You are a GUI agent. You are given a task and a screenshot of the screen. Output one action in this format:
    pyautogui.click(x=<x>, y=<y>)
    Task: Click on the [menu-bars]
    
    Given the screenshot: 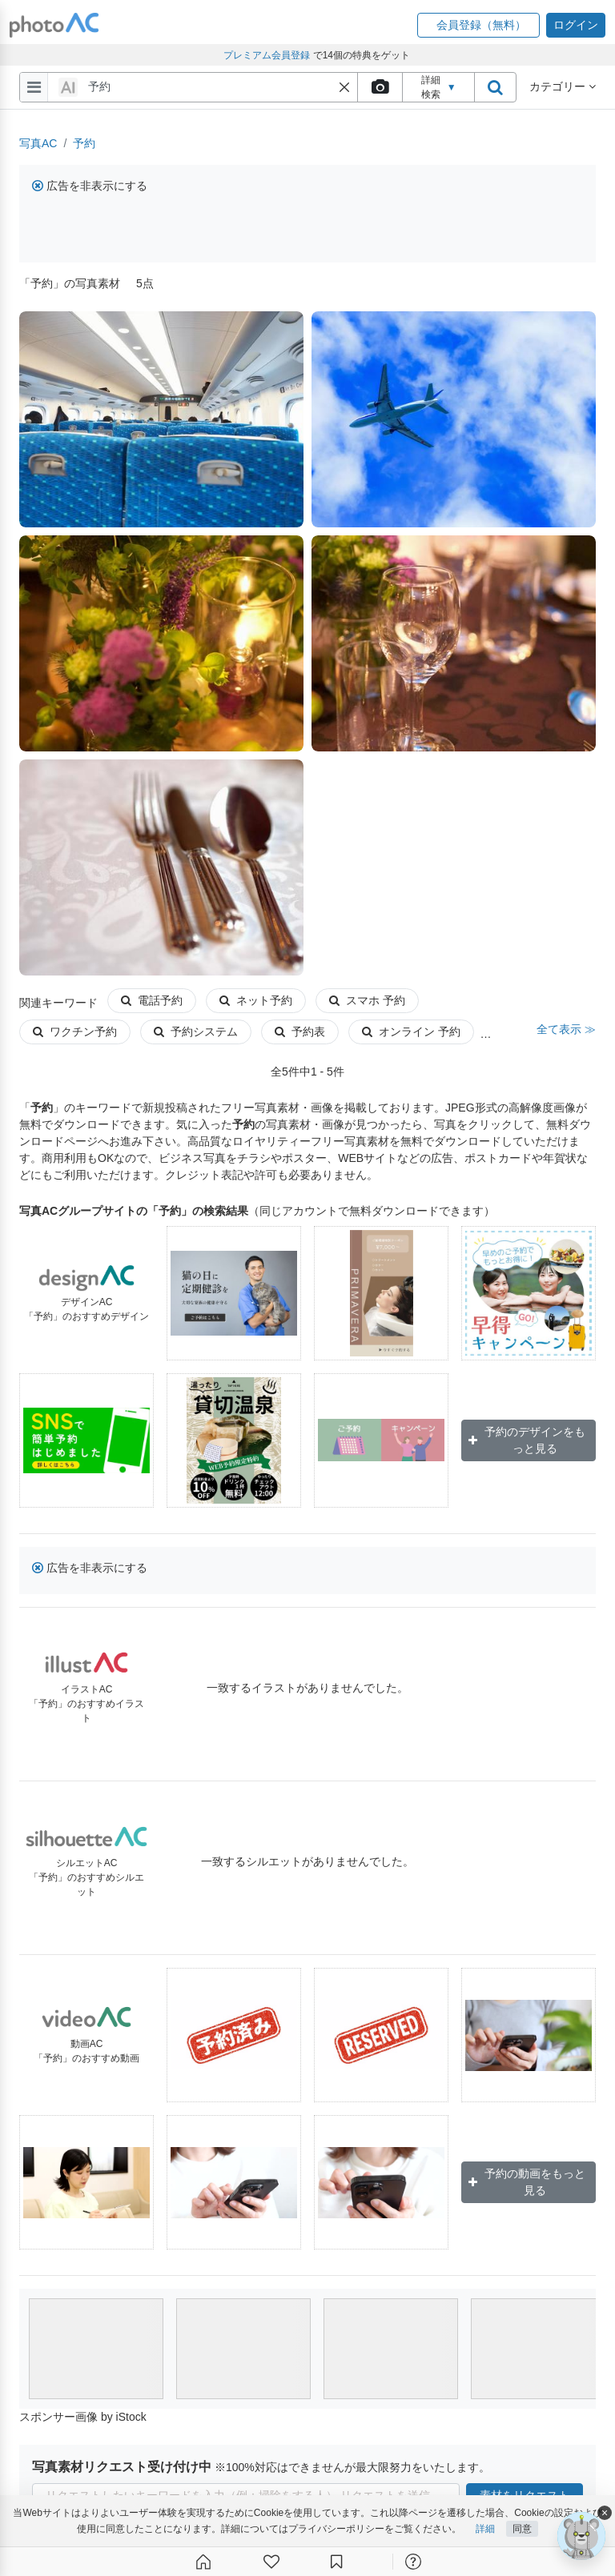 What is the action you would take?
    pyautogui.click(x=34, y=87)
    